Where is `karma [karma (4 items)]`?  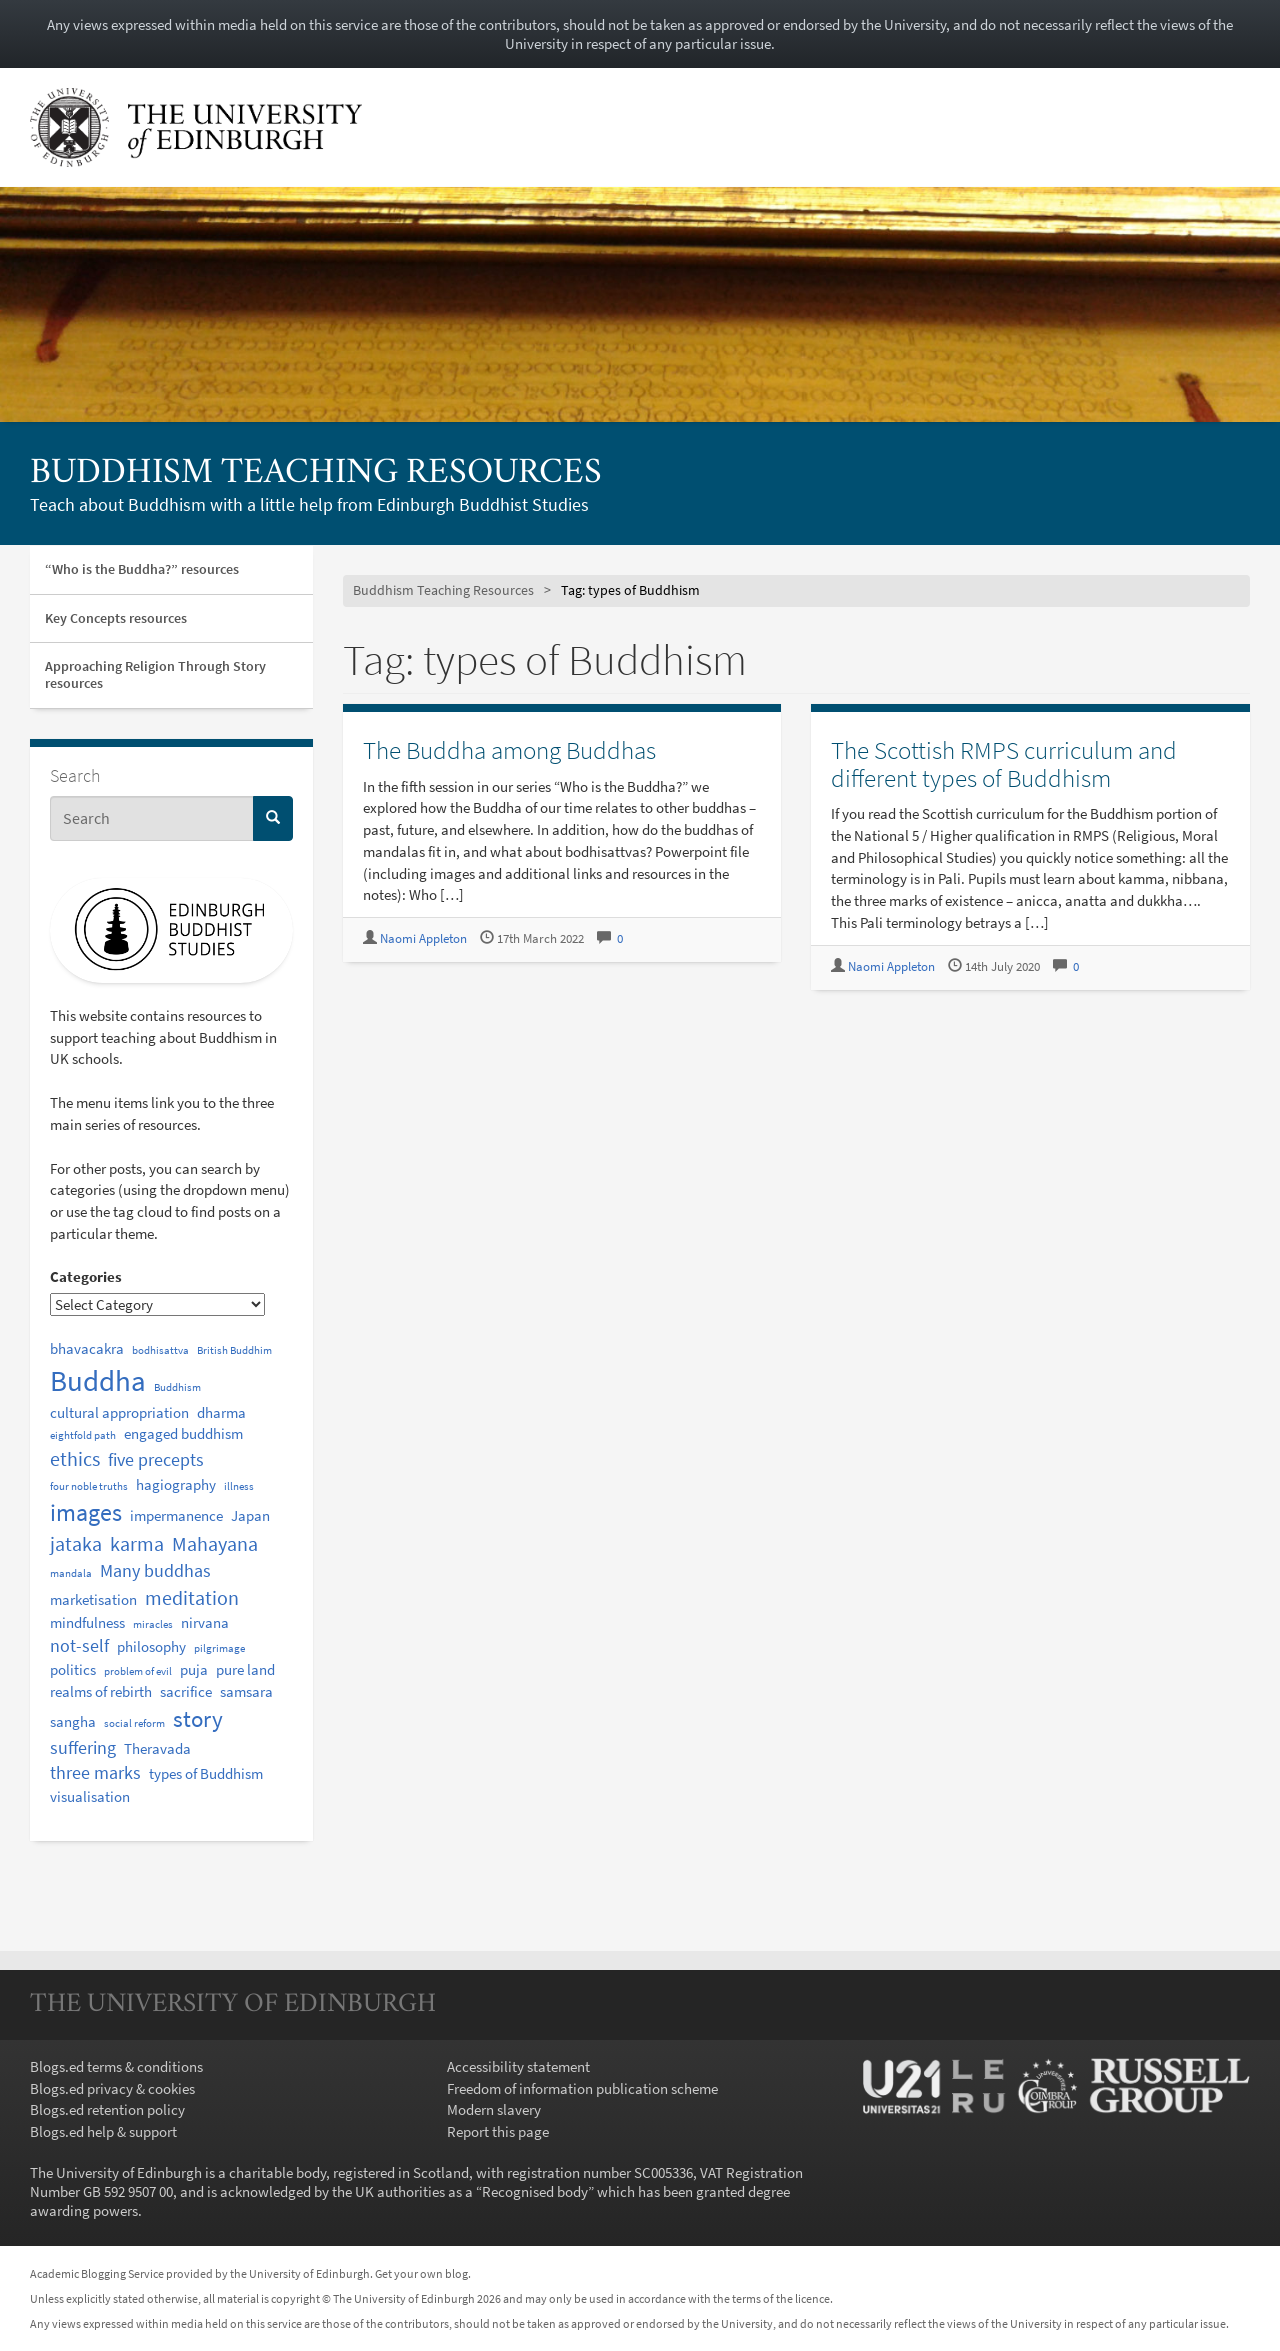 karma [karma (4 items)] is located at coordinates (137, 1543).